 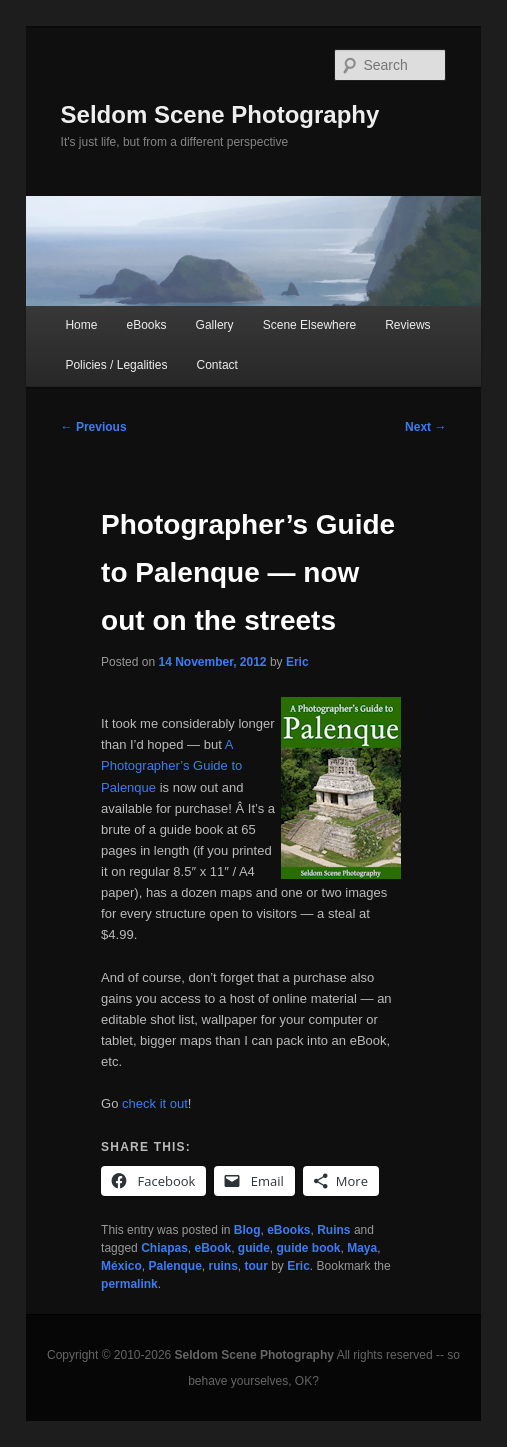 What do you see at coordinates (222, 1266) in the screenshot?
I see `ruins` at bounding box center [222, 1266].